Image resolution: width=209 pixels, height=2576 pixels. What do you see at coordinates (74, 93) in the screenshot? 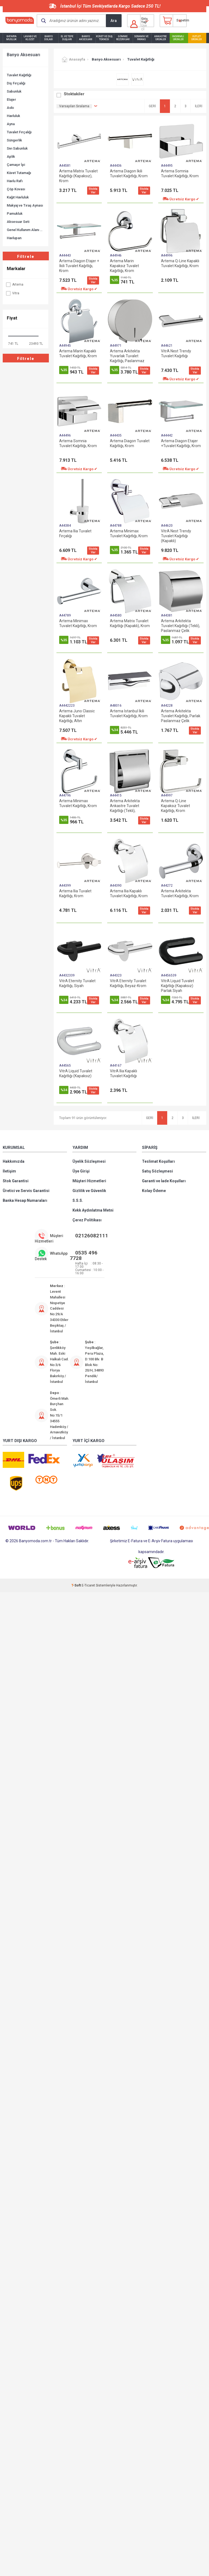
I see `Stoktakiler` at bounding box center [74, 93].